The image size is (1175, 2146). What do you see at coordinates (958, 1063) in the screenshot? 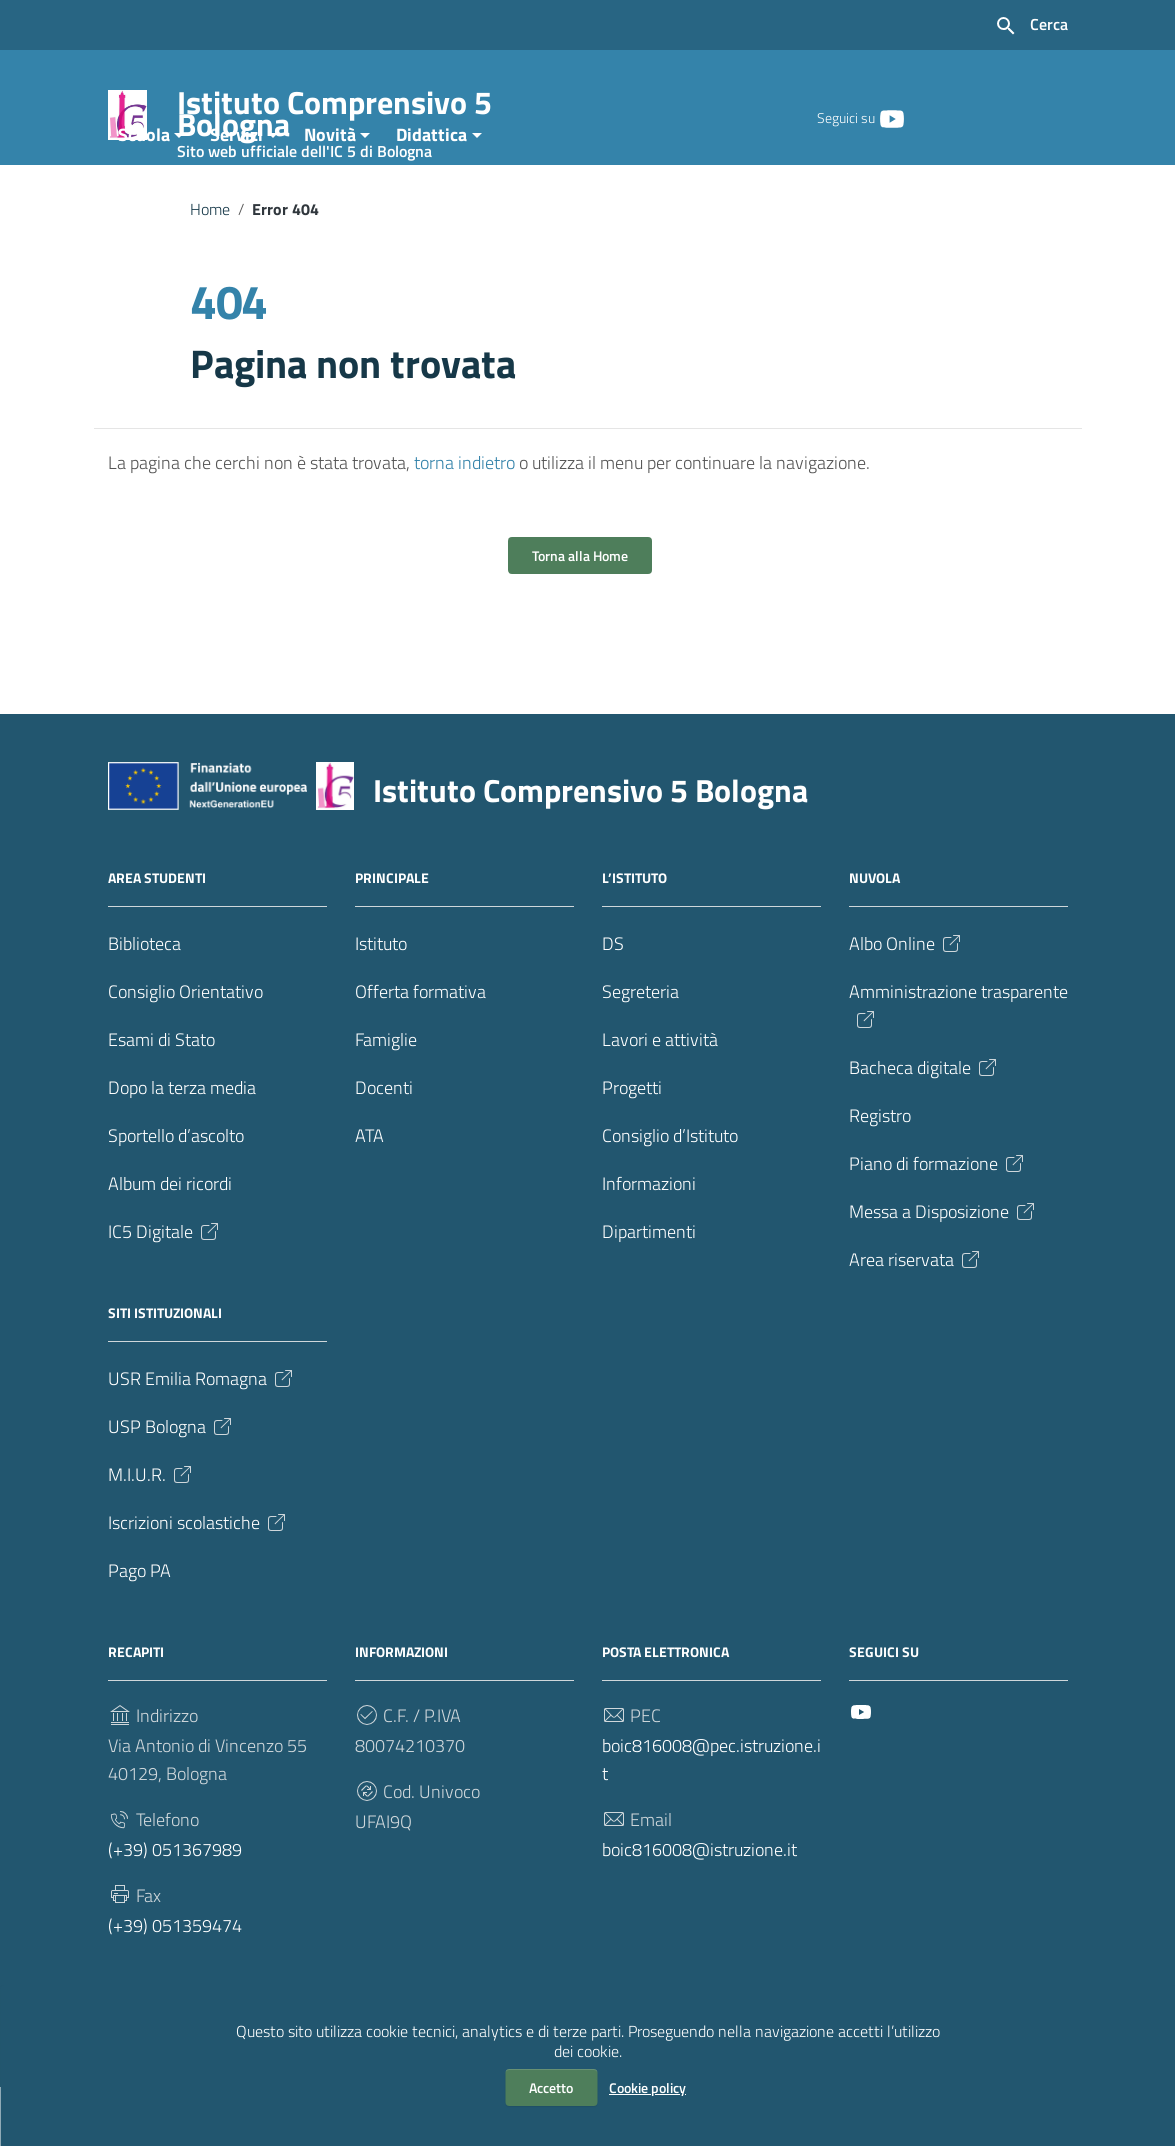
I see `Amministrazione trasparente` at bounding box center [958, 1063].